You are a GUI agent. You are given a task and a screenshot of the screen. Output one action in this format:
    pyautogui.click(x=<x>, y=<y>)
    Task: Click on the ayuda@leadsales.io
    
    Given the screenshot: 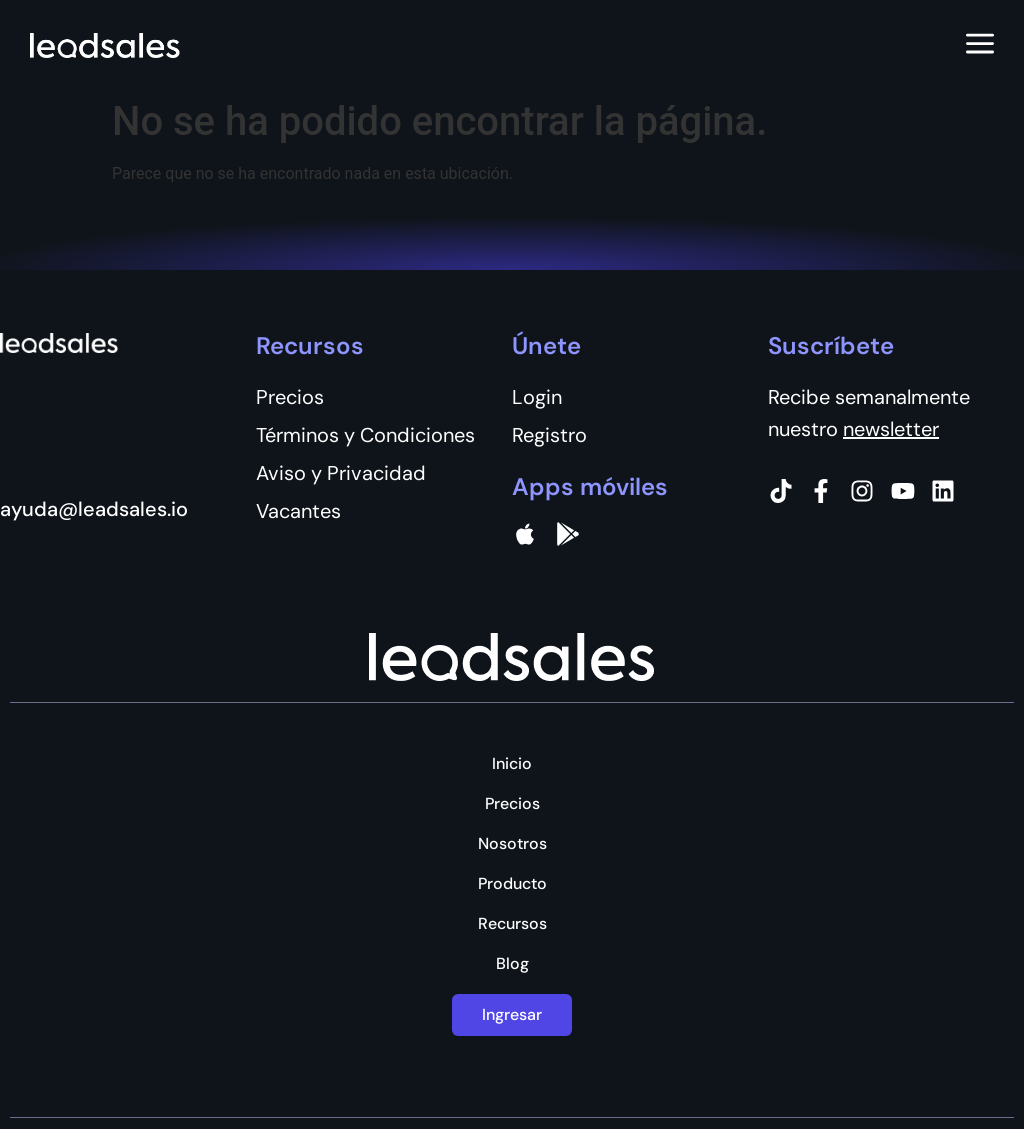 What is the action you would take?
    pyautogui.click(x=94, y=509)
    